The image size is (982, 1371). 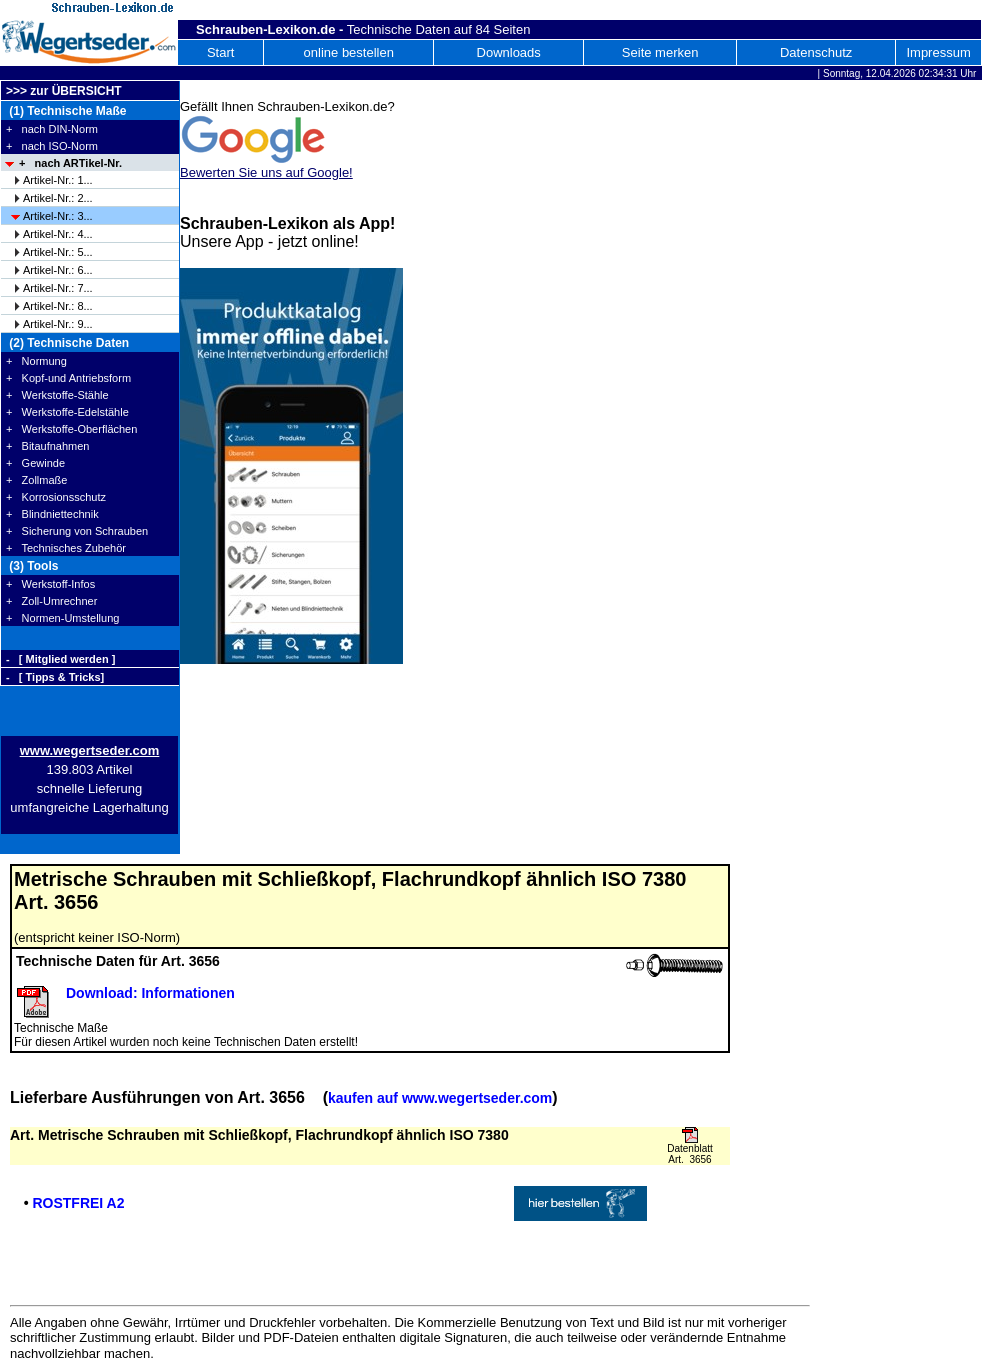 I want to click on + Gewinde, so click(x=35, y=463).